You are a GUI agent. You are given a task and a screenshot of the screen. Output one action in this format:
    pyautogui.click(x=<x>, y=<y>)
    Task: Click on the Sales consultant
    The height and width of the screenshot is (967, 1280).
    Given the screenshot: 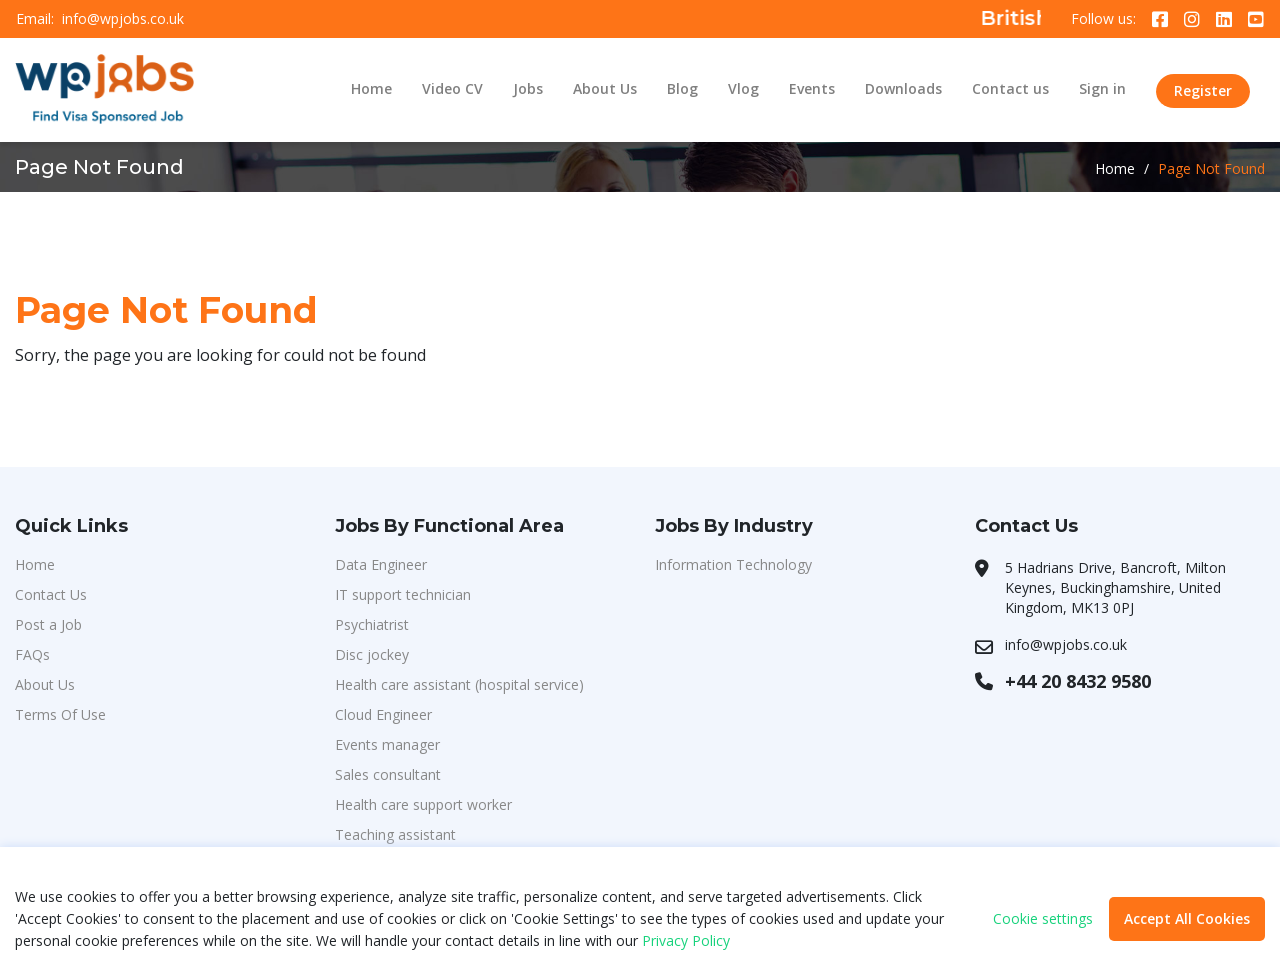 What is the action you would take?
    pyautogui.click(x=388, y=774)
    